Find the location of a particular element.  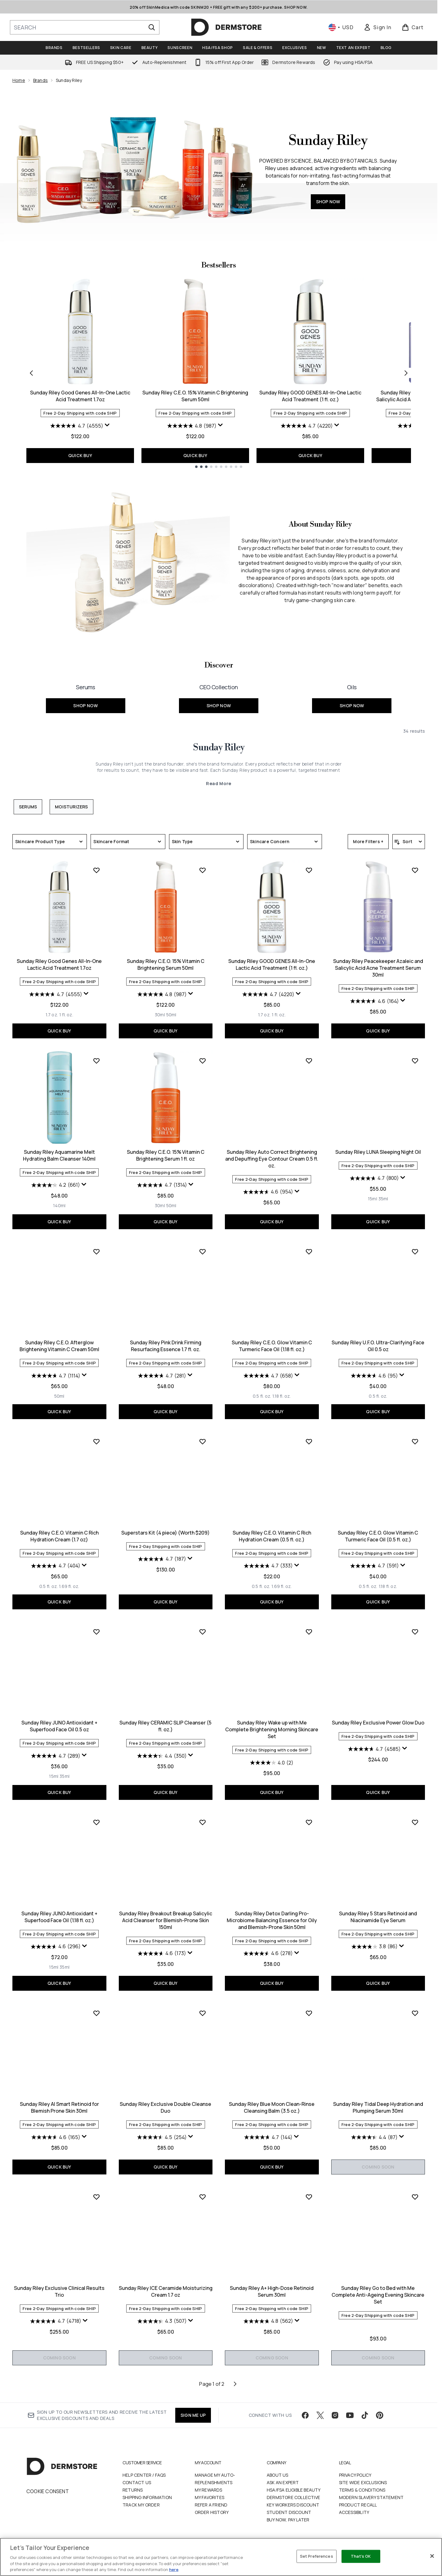

[4.7 out of 5 stars. 187 reviews] is located at coordinates (162, 1559).